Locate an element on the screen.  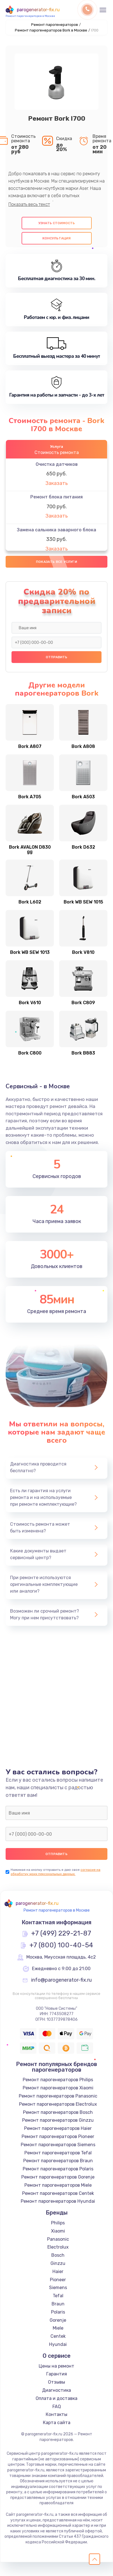
Ремонт парогенераторов Centek is located at coordinates (58, 2193).